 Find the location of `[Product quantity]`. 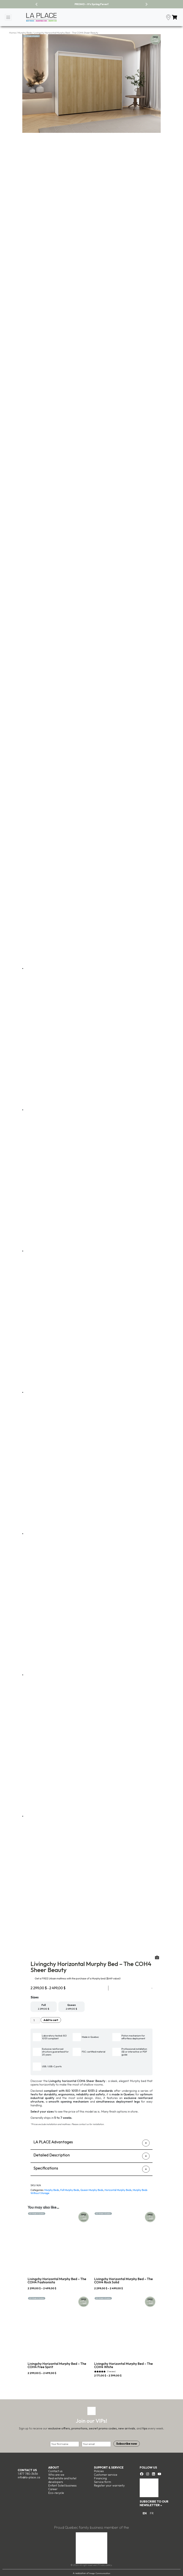

[Product quantity] is located at coordinates (35, 2020).